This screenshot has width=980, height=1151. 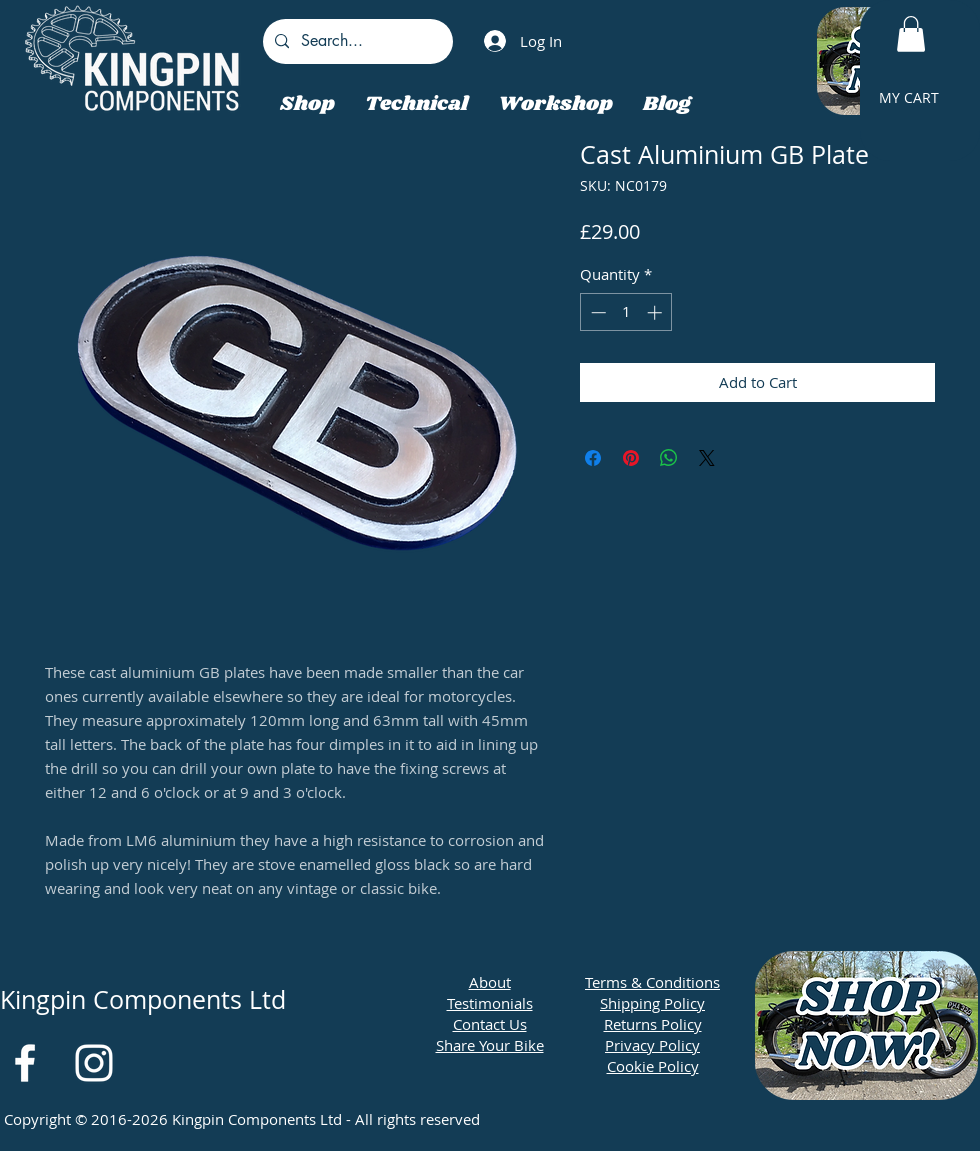 What do you see at coordinates (596, 312) in the screenshot?
I see `[Decrement]` at bounding box center [596, 312].